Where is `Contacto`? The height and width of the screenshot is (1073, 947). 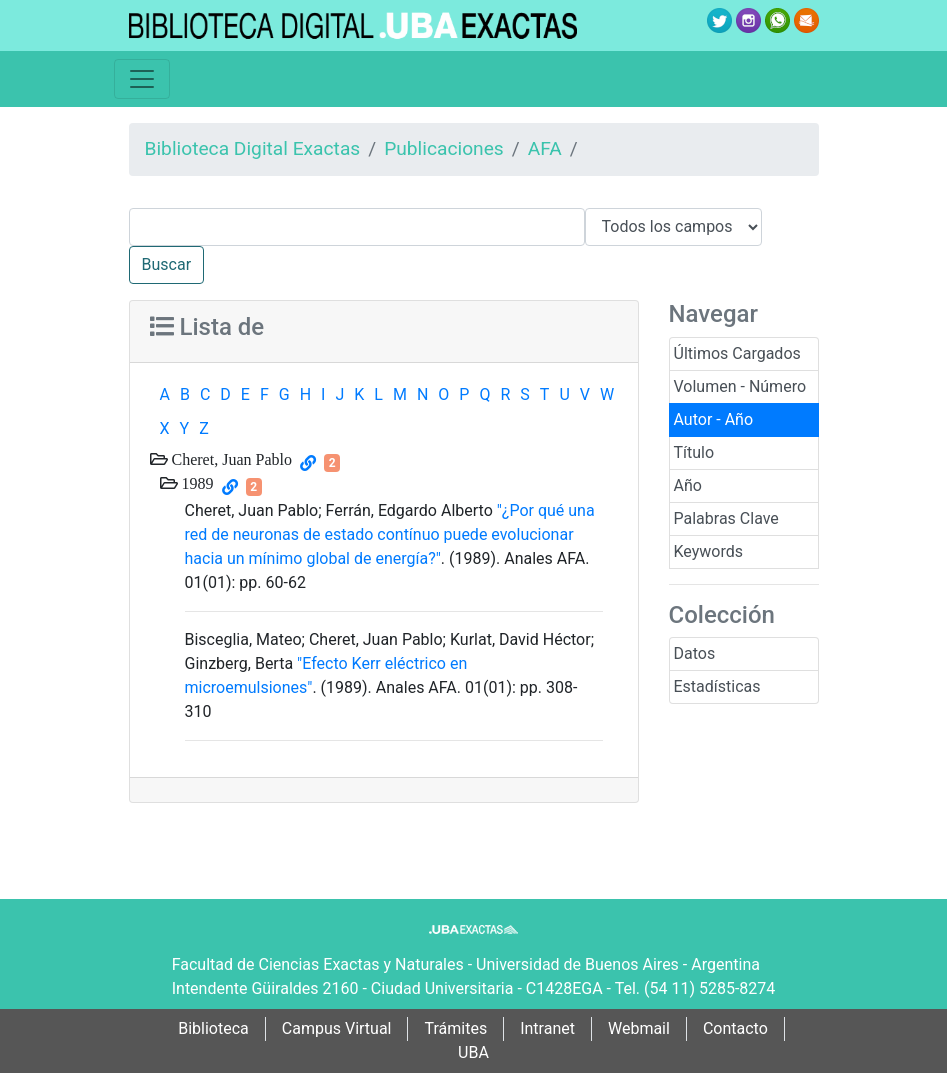
Contacto is located at coordinates (735, 1028).